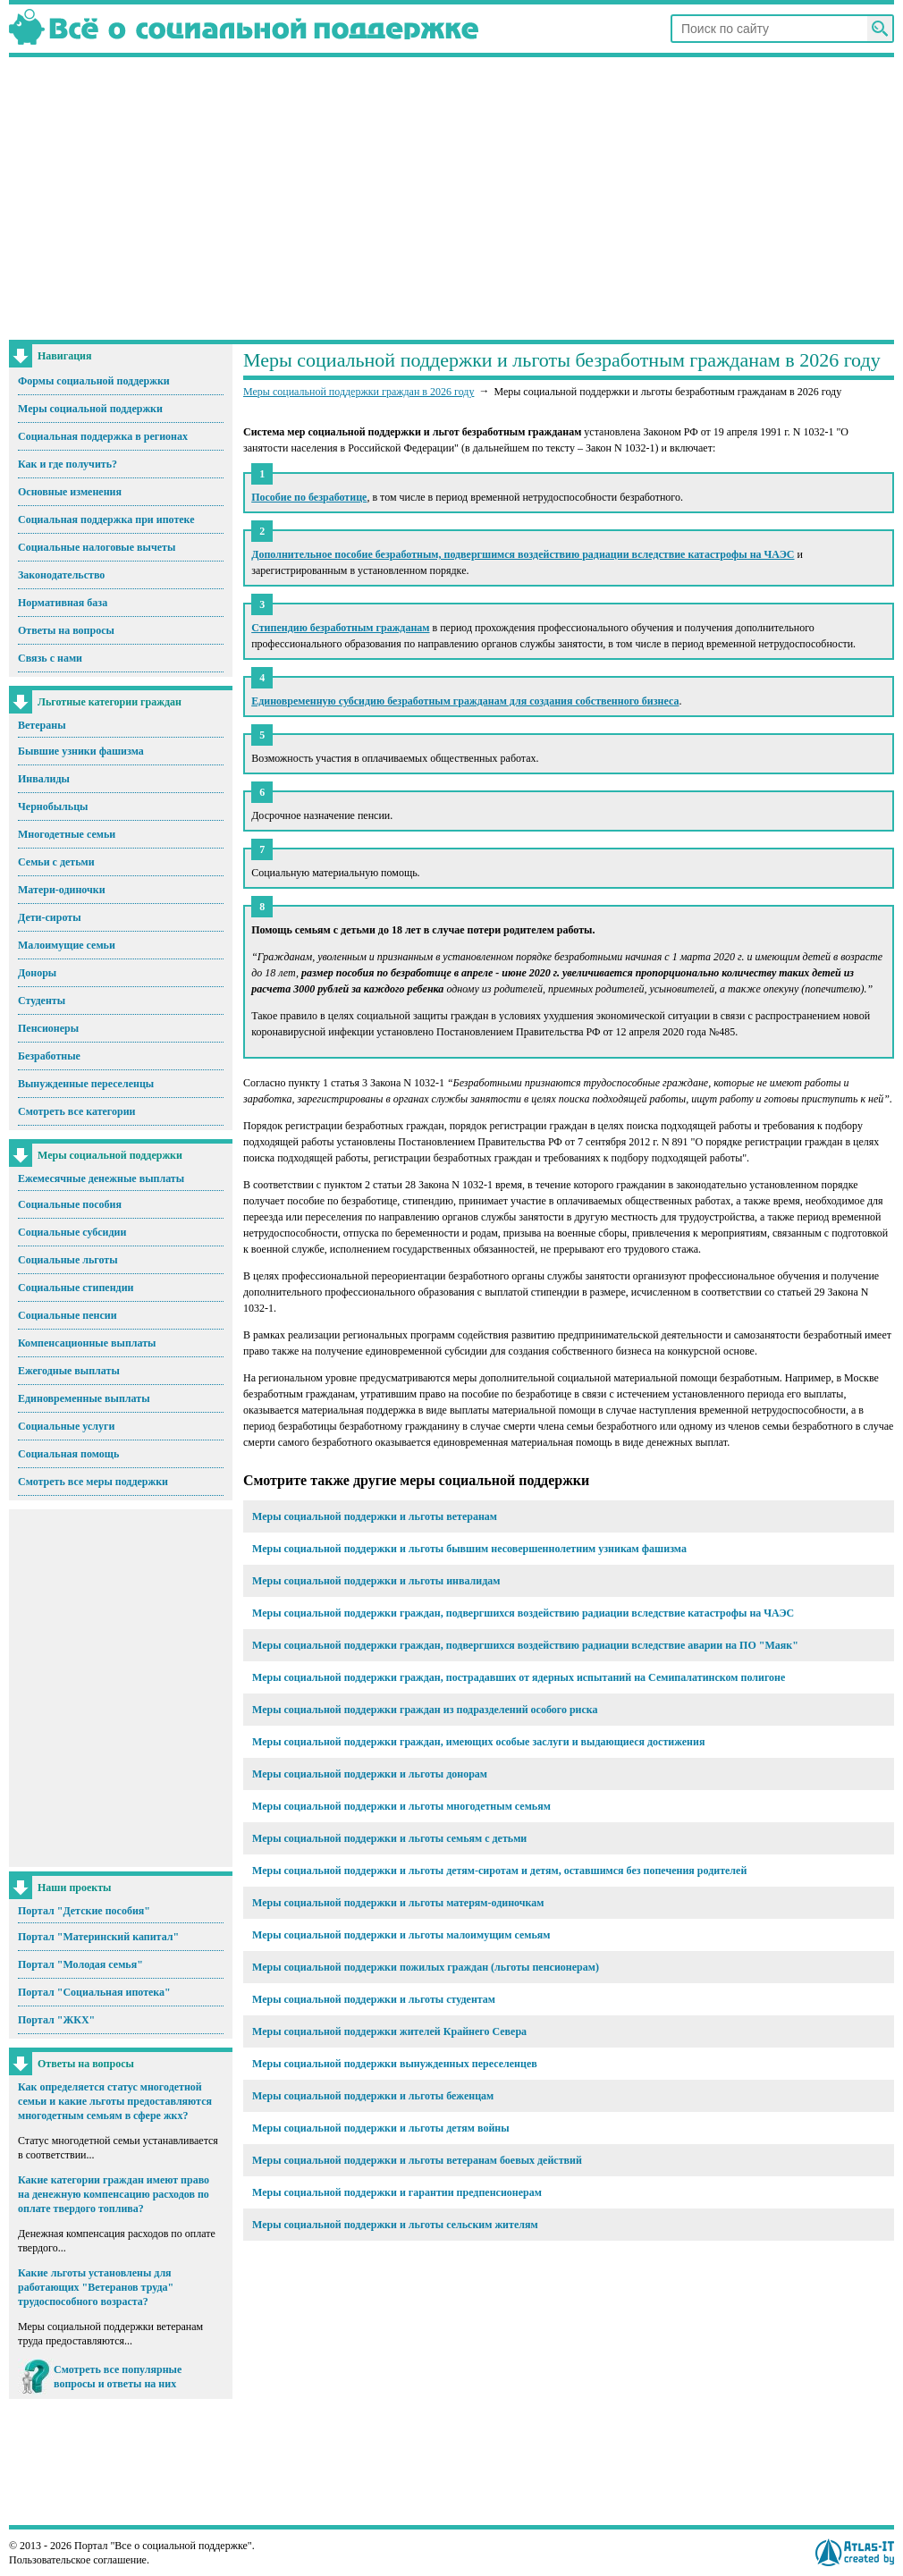 The height and width of the screenshot is (2576, 903). I want to click on Законодательство, so click(61, 575).